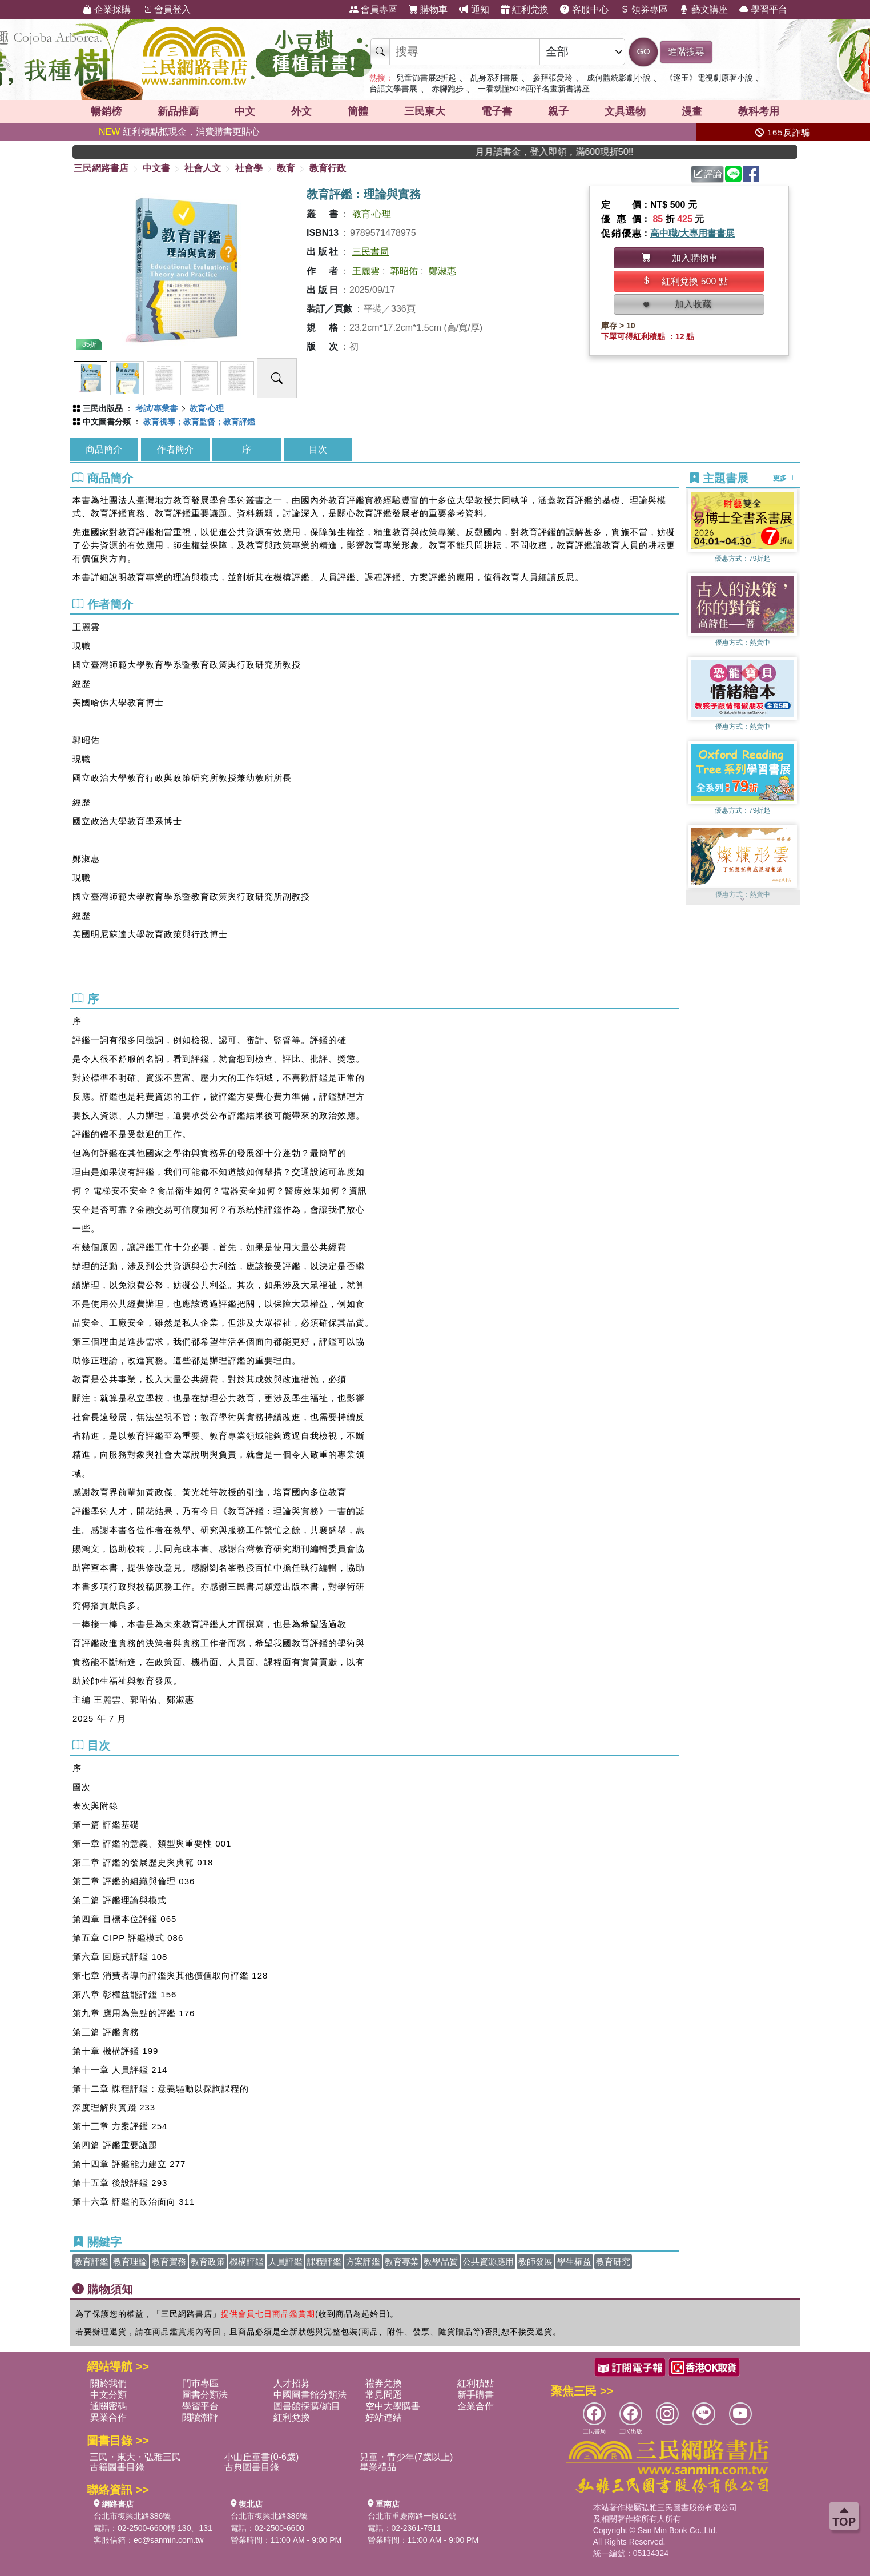 This screenshot has width=870, height=2576. Describe the element at coordinates (370, 251) in the screenshot. I see `三民書局` at that location.